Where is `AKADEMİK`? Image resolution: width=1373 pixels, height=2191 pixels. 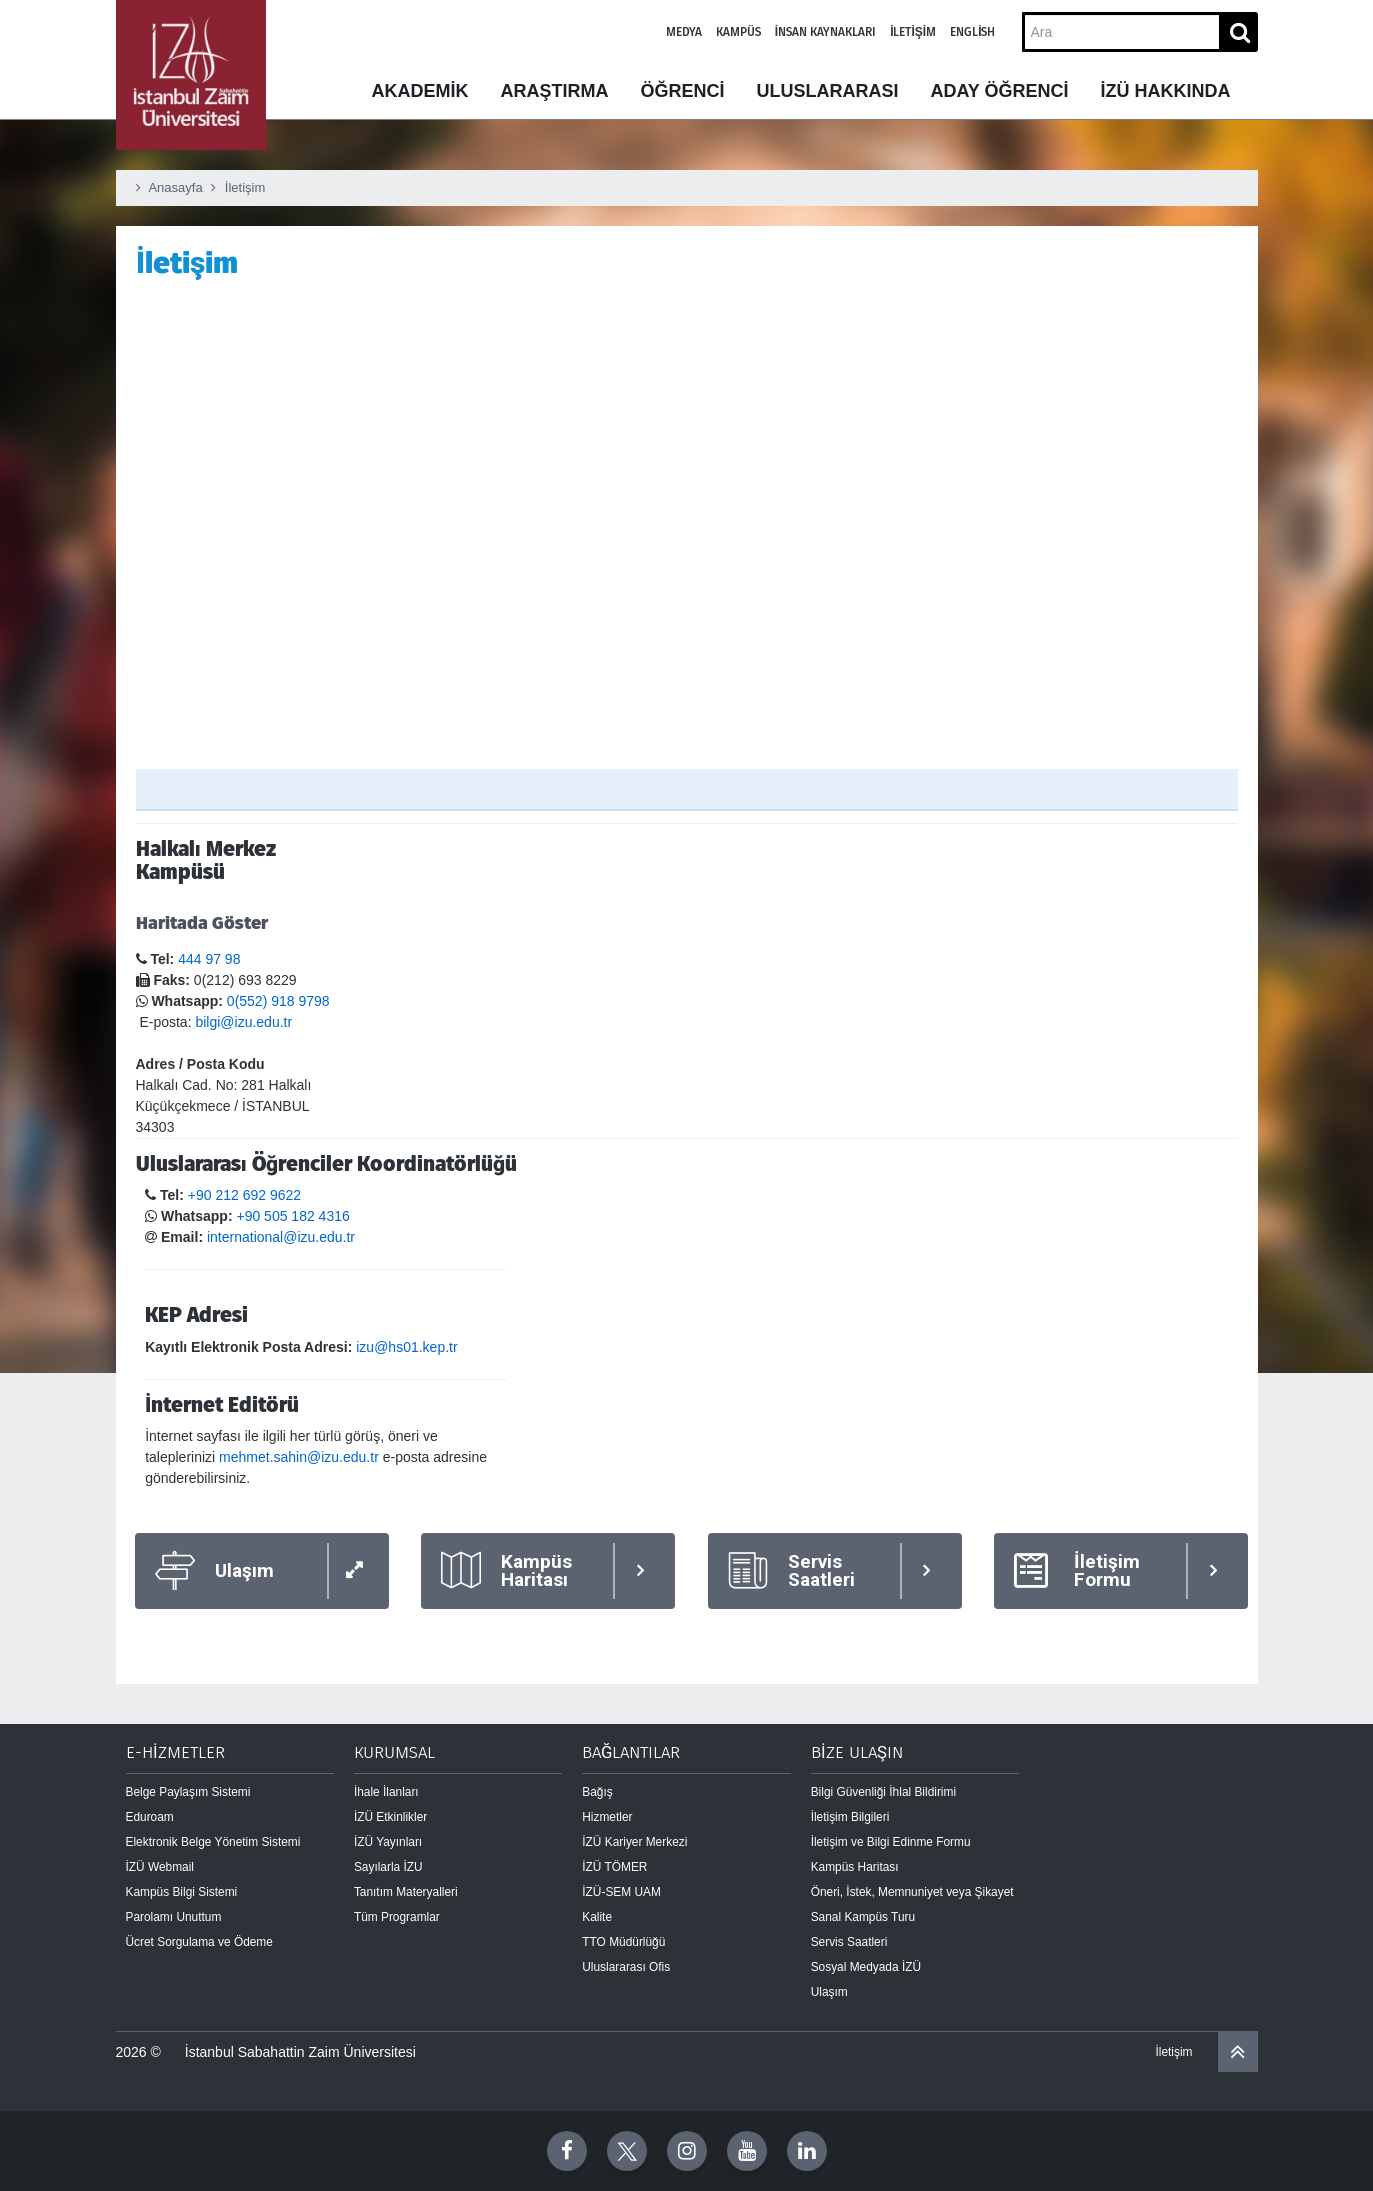
AKADEMİK is located at coordinates (419, 91).